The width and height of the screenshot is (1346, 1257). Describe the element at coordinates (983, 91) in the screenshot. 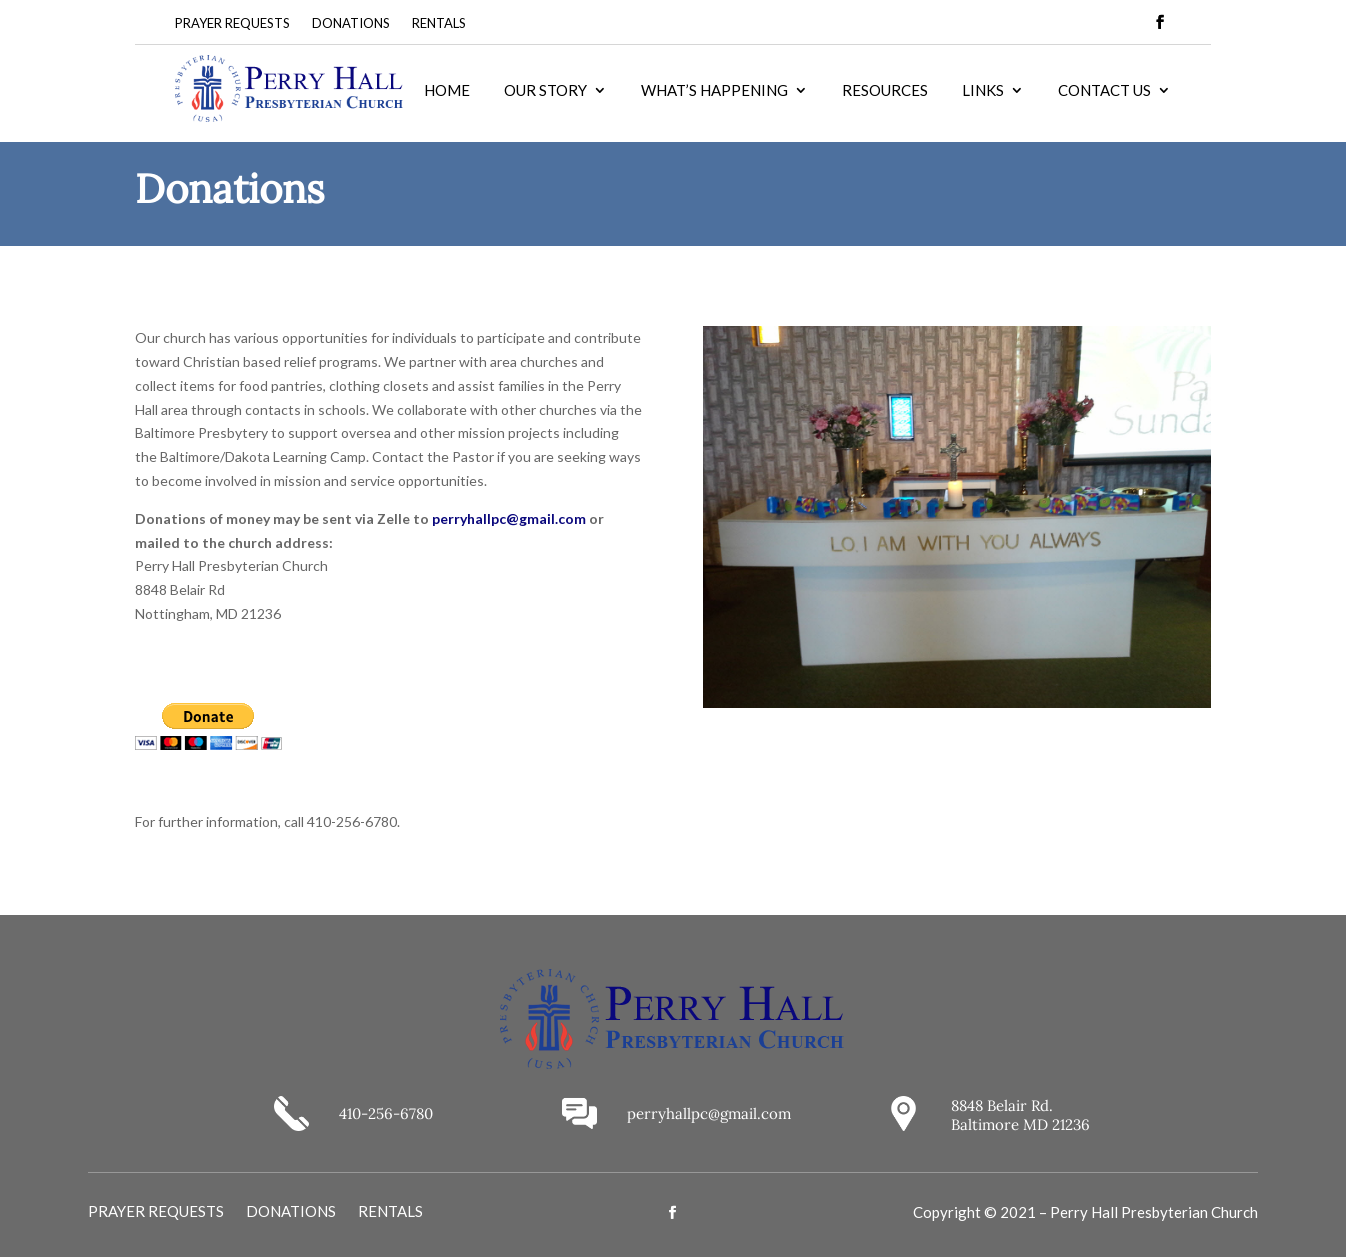

I see `LINKS` at that location.